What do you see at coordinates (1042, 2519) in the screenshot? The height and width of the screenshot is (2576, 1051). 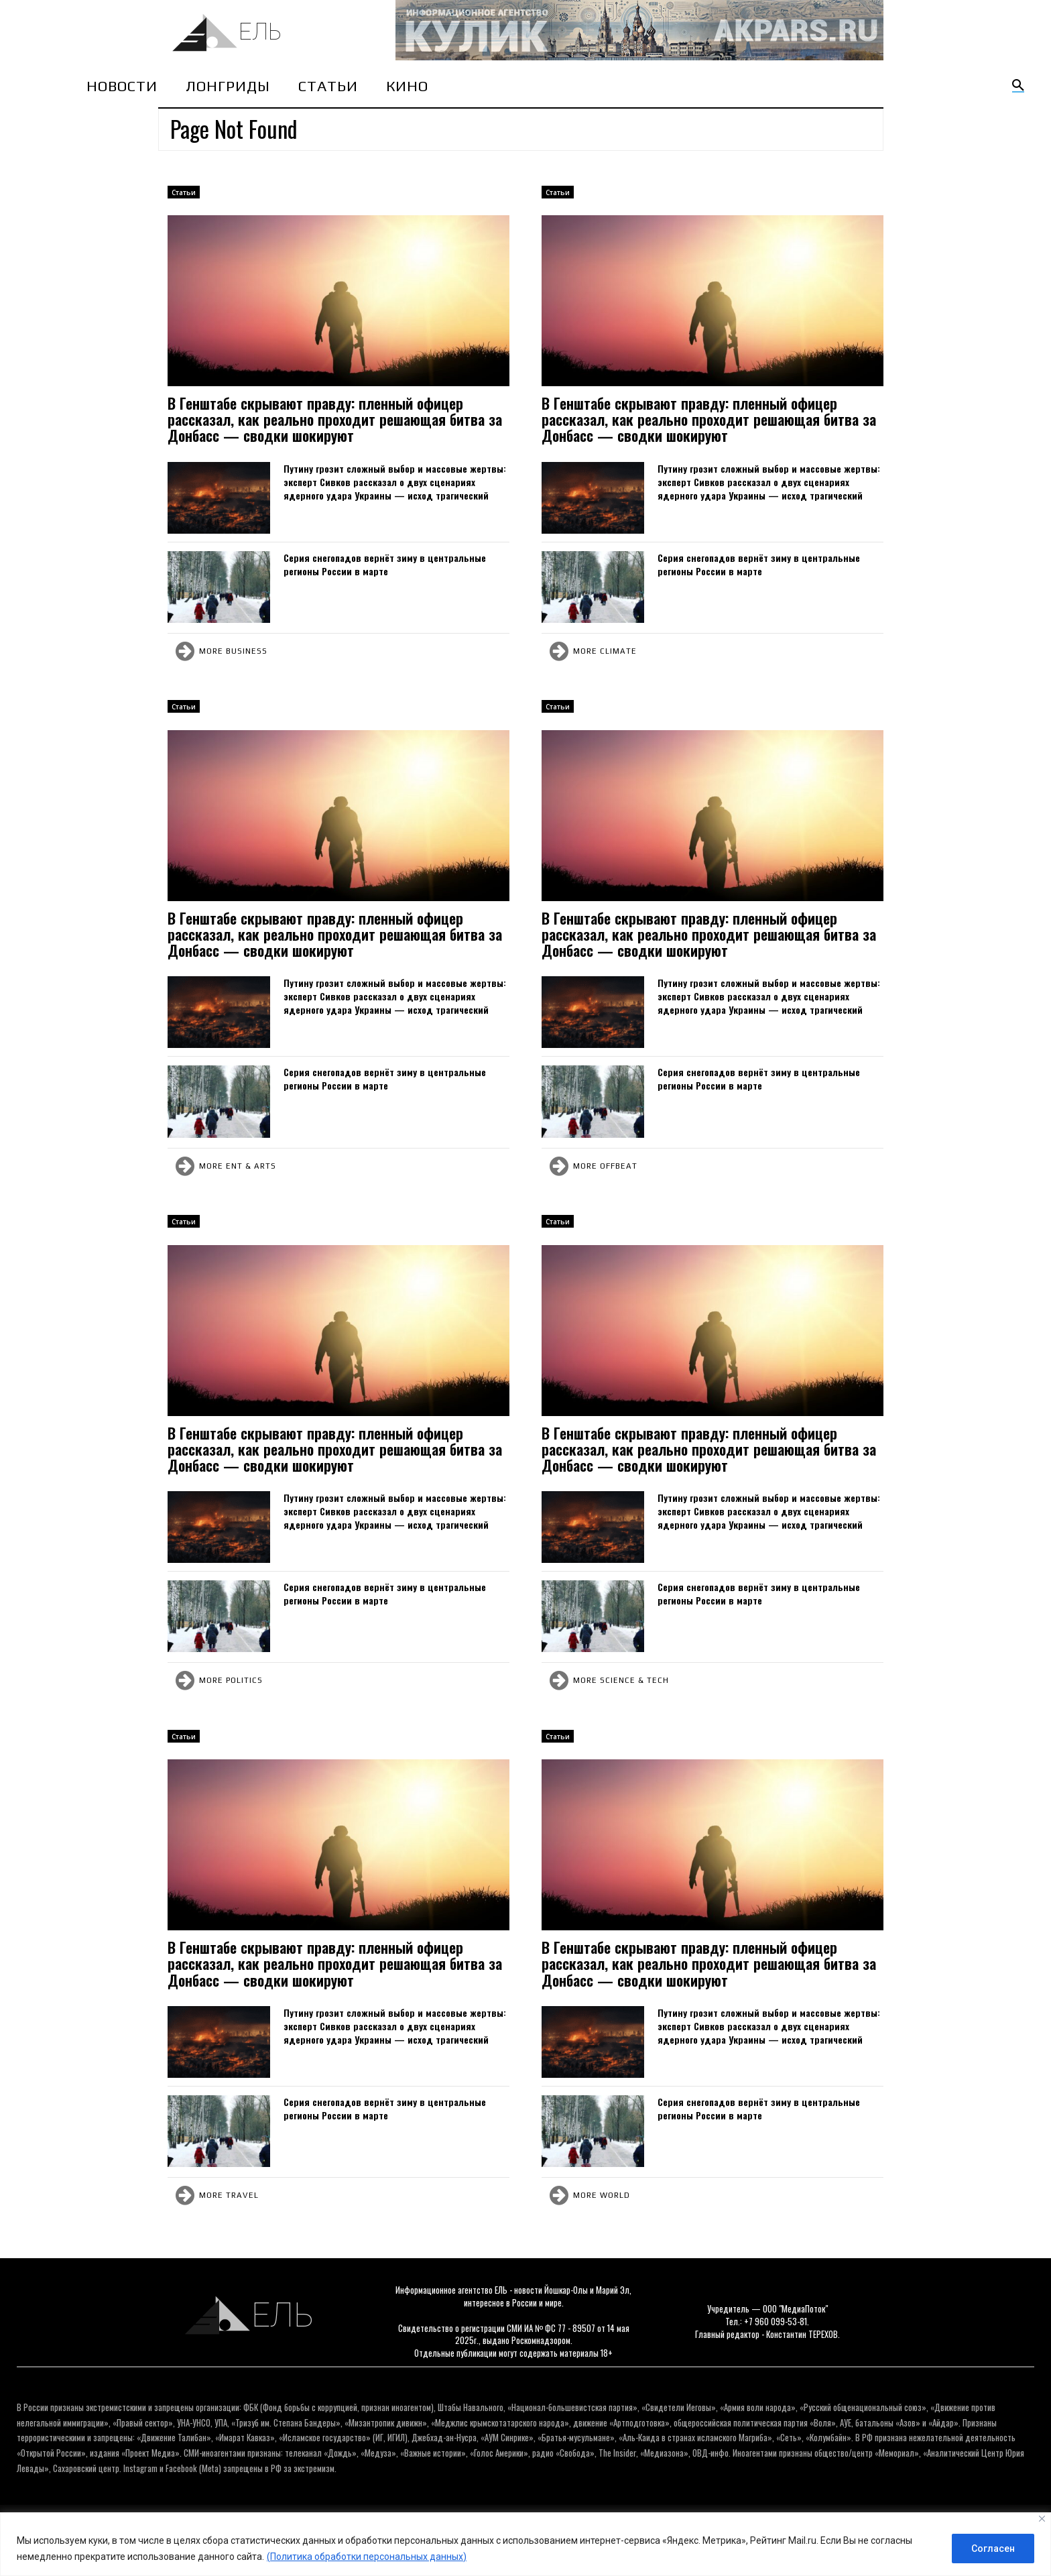 I see `[Close]` at bounding box center [1042, 2519].